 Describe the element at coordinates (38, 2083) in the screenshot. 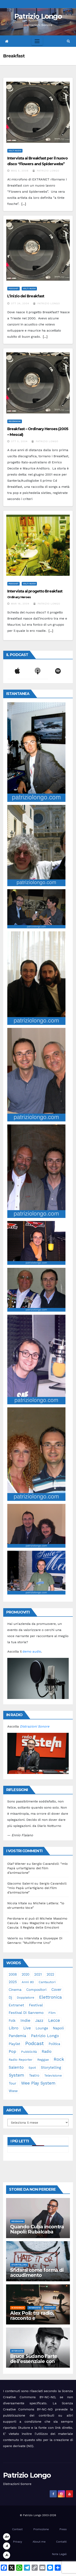

I see `Wee Play System [Wee Play System (103 elementi)]` at that location.